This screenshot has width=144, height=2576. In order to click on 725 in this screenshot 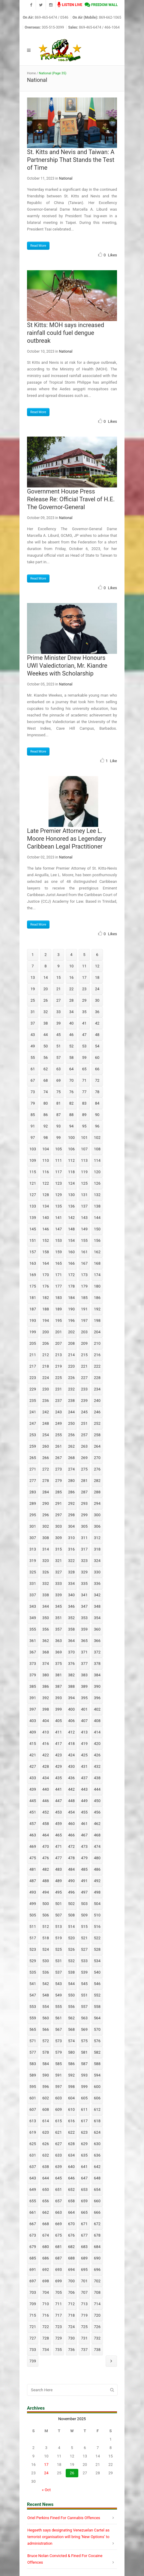, I will do `click(84, 2326)`.